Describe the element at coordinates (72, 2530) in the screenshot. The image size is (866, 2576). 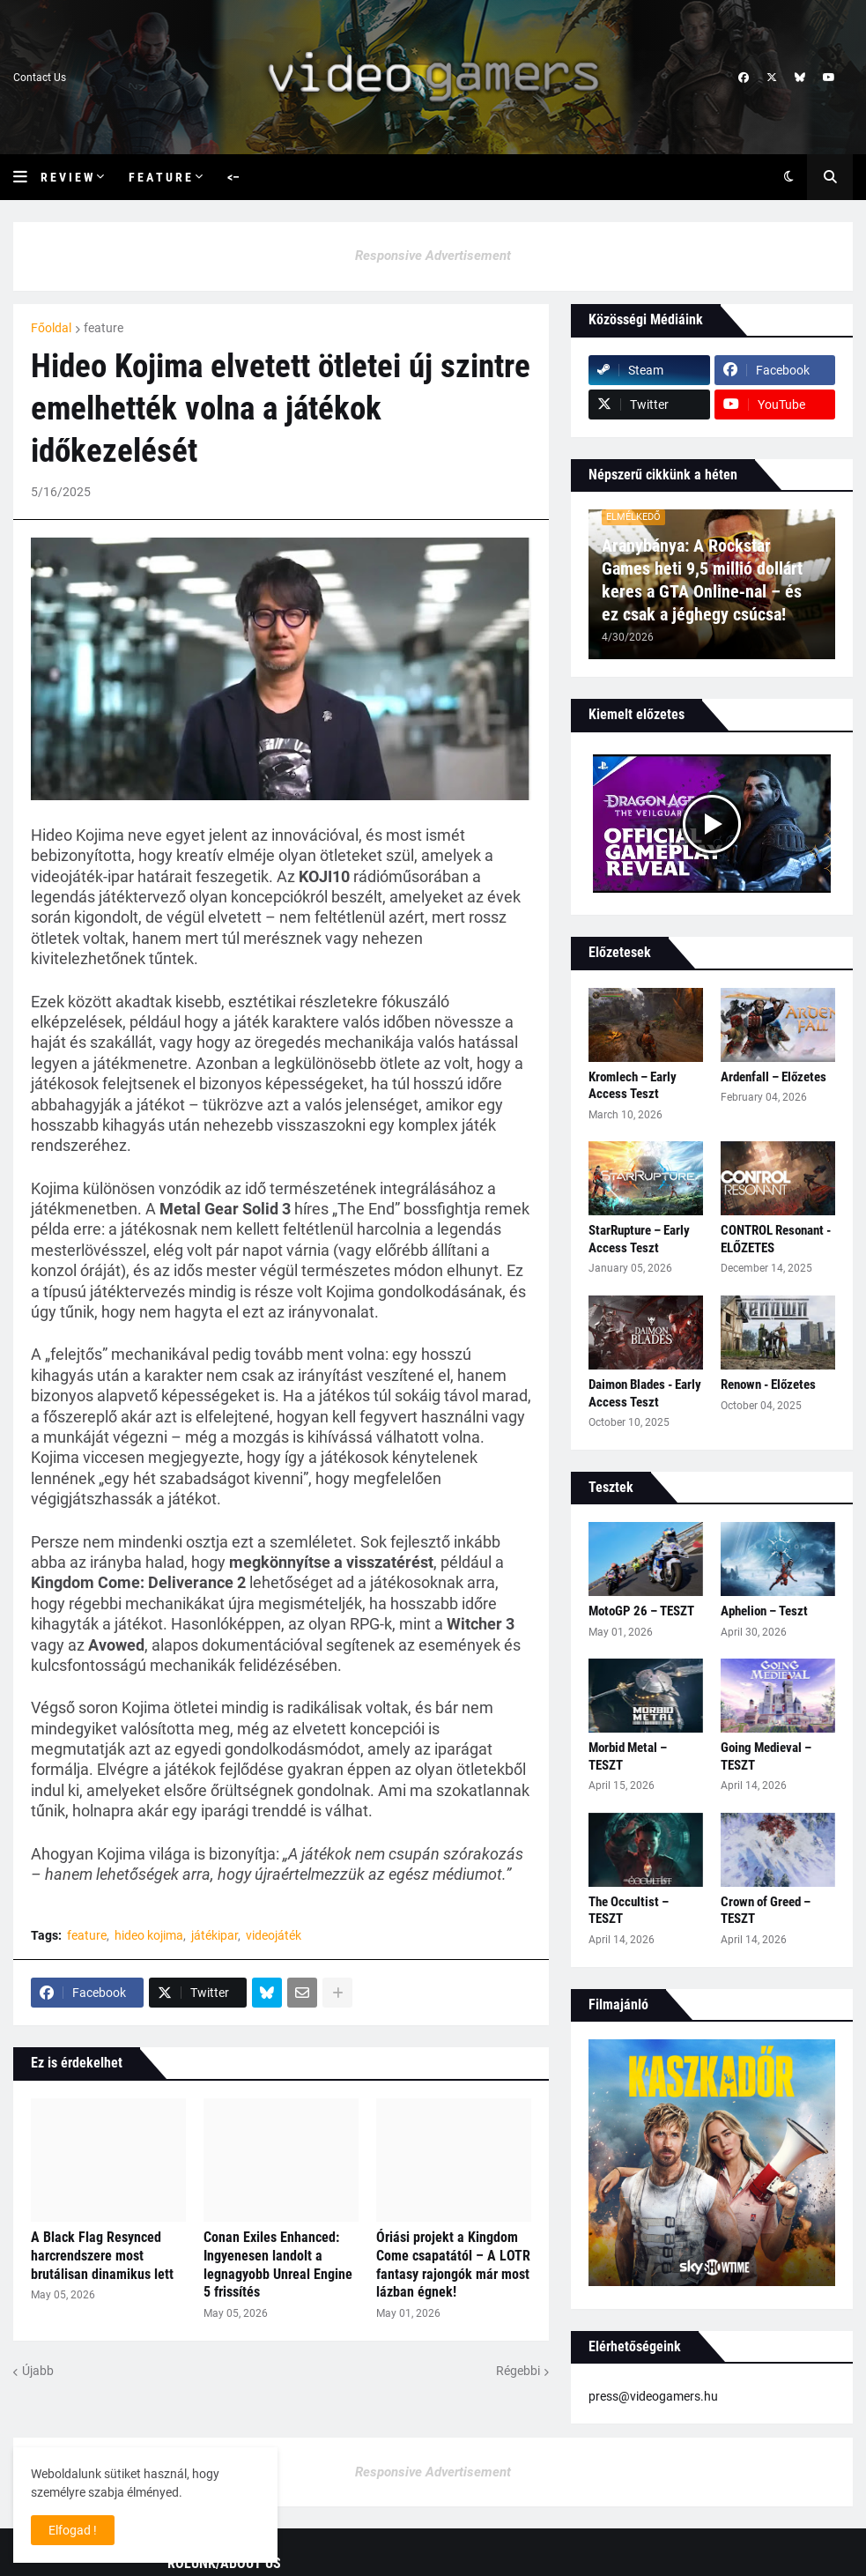
I see `Elfogad ! [button]` at that location.